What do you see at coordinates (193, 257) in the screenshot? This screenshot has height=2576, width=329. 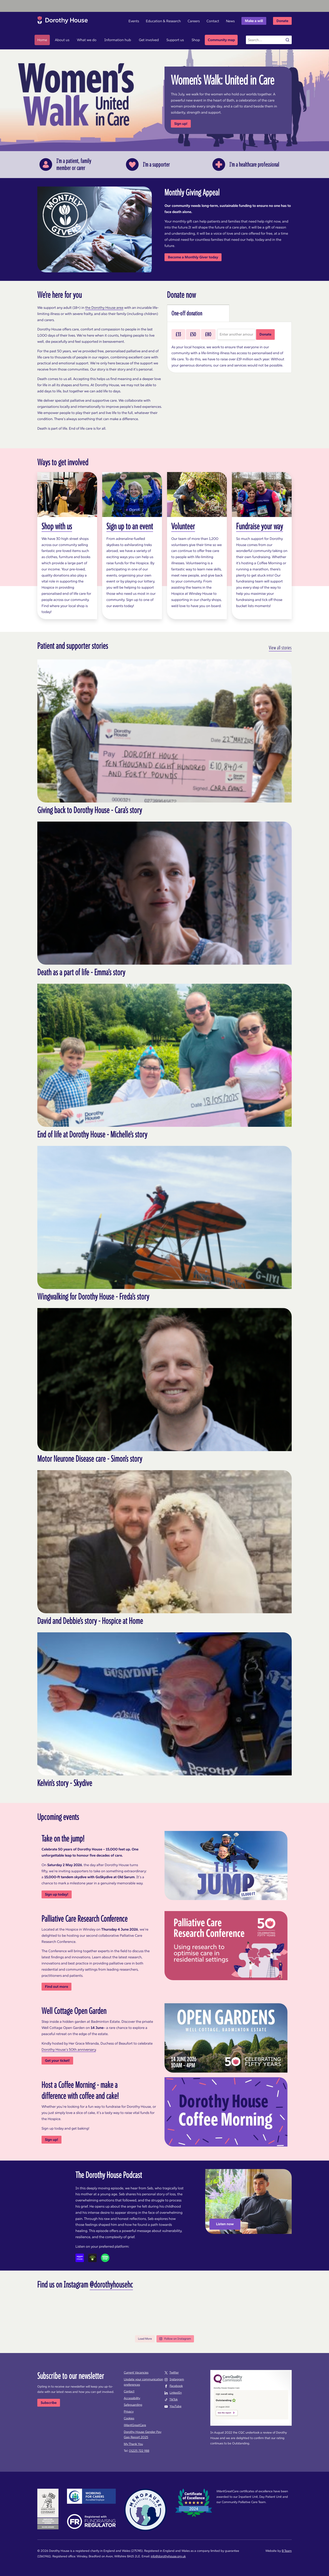 I see `Become a Monthly Giver today` at bounding box center [193, 257].